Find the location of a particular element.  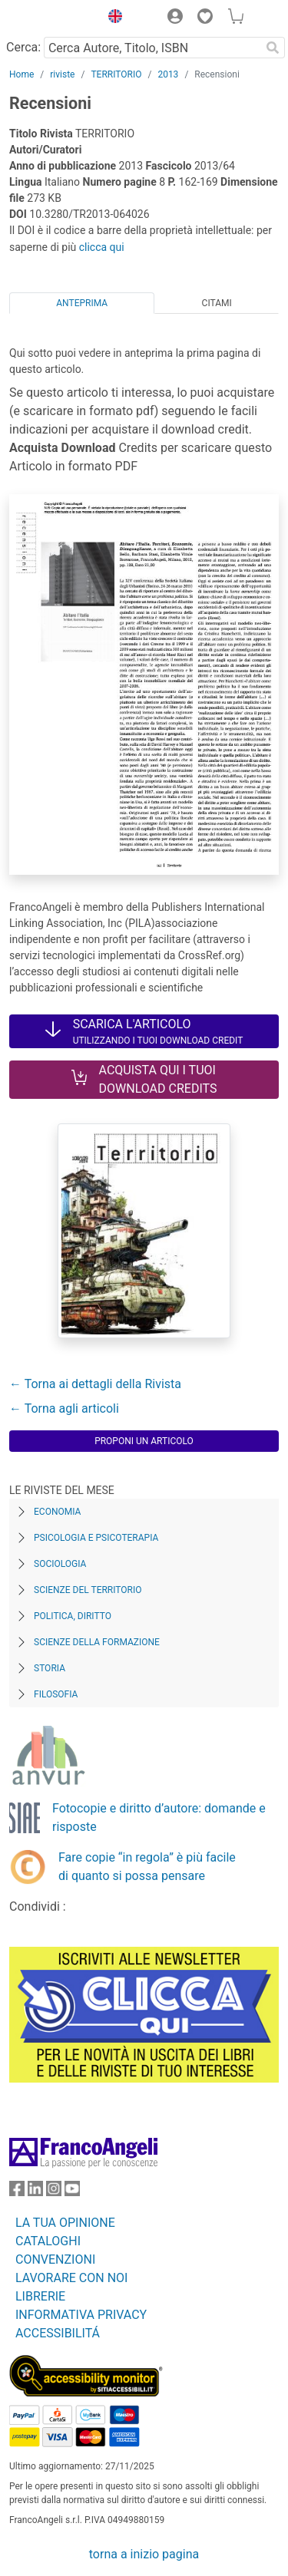

Cerca: is located at coordinates (23, 47).